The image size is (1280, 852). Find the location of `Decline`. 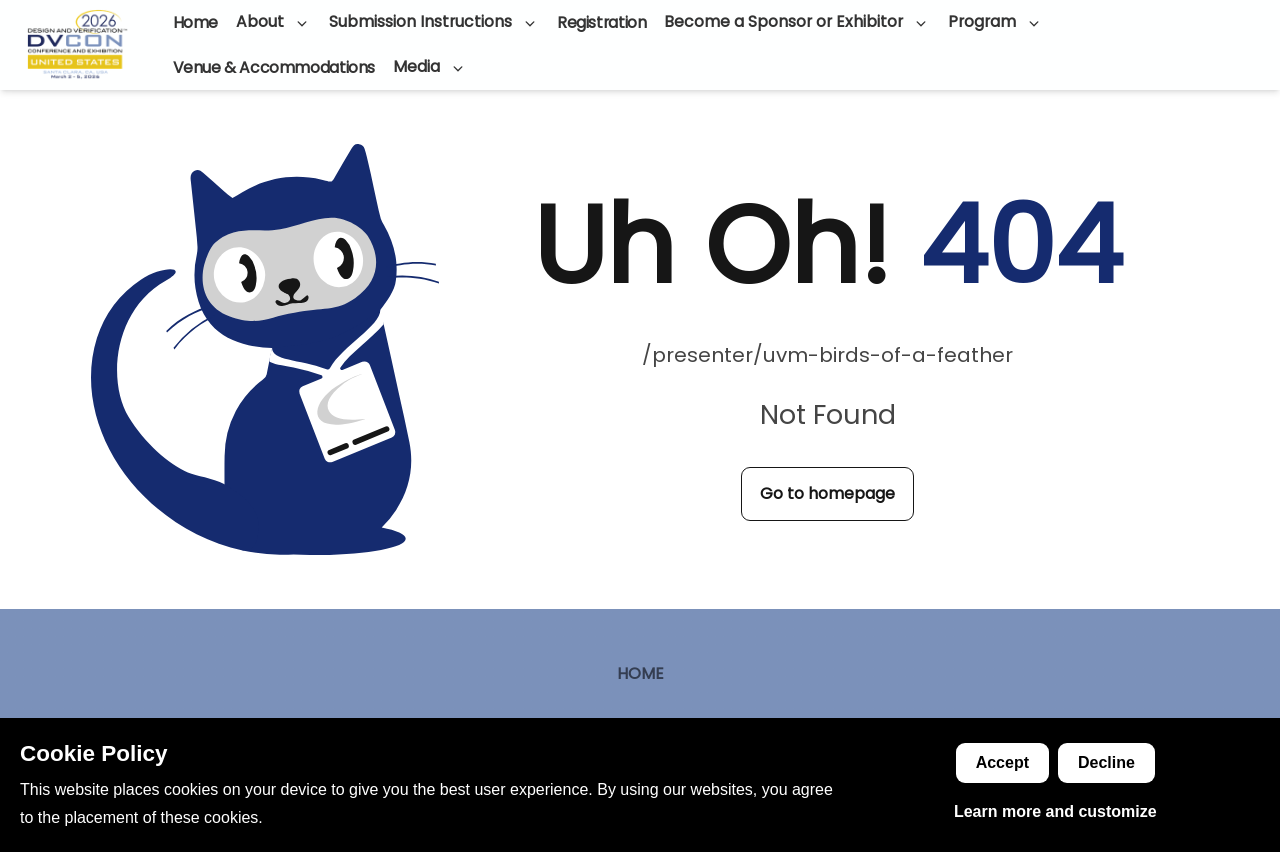

Decline is located at coordinates (1106, 762).